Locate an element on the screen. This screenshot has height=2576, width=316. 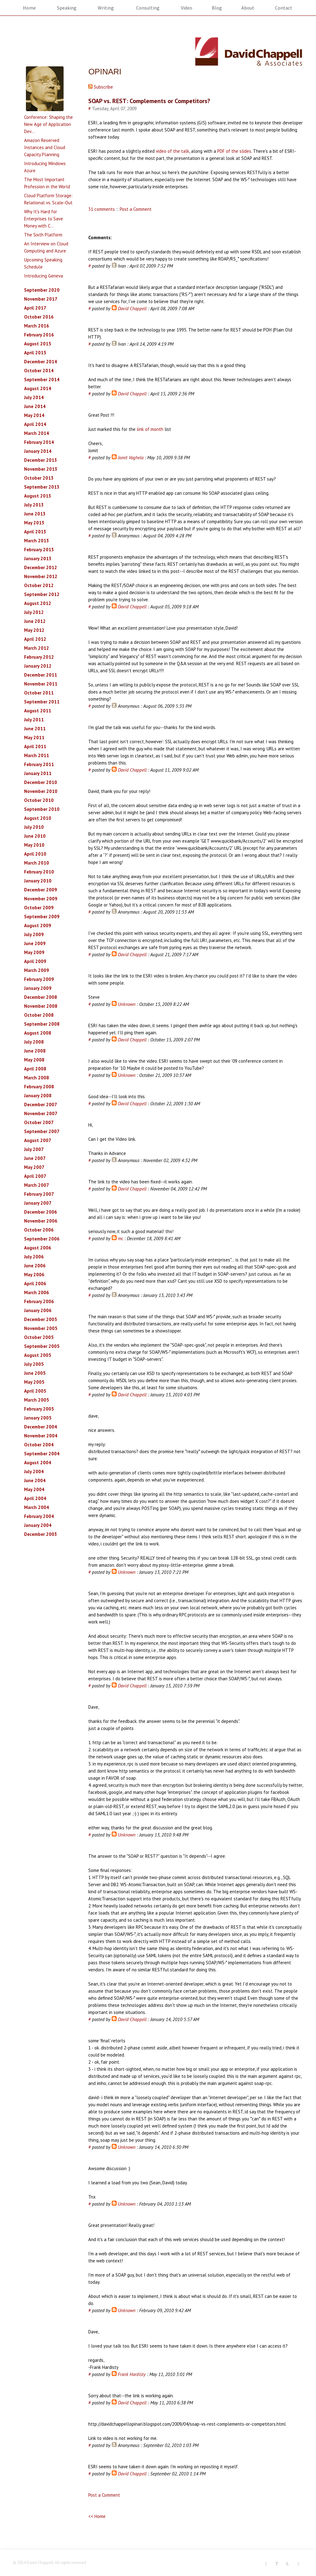
November 2011 is located at coordinates (40, 684).